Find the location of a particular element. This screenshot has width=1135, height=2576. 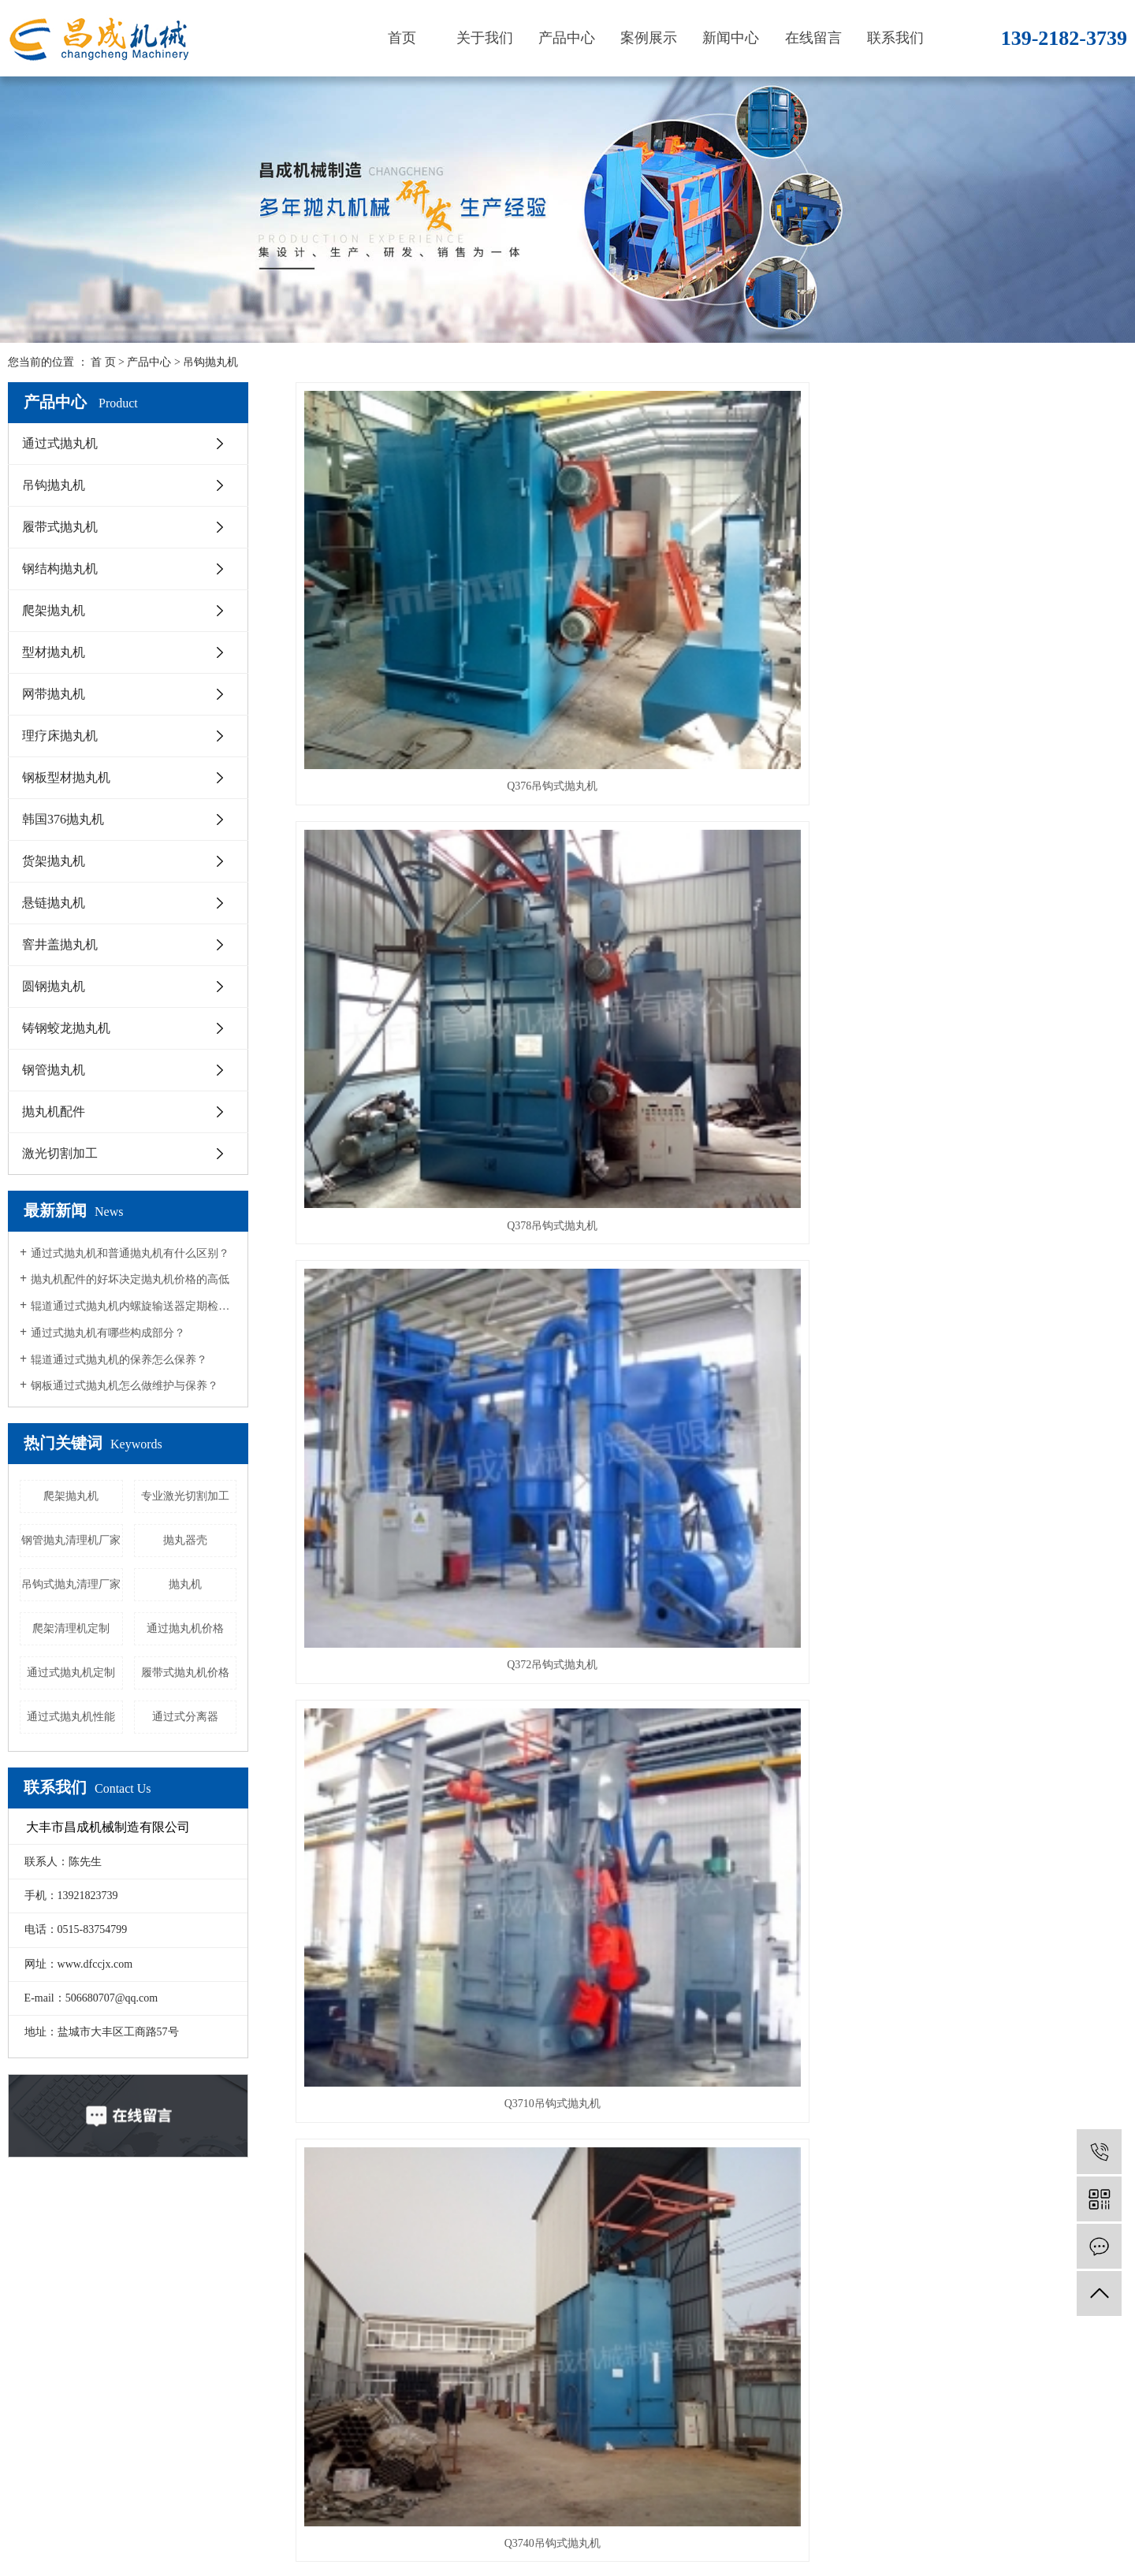

网带抛丸机 is located at coordinates (53, 694).